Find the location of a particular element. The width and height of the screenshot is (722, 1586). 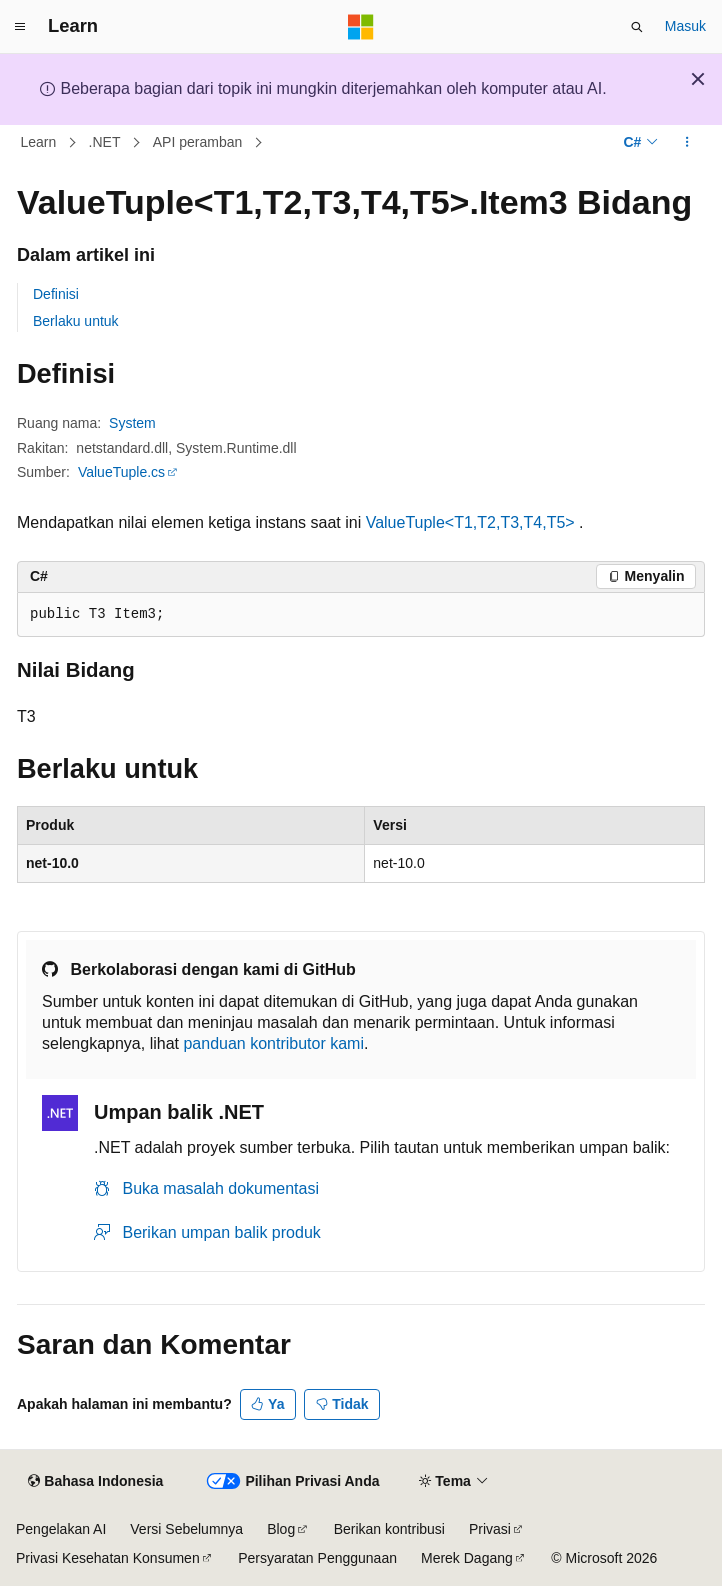

Blog is located at coordinates (281, 1529).